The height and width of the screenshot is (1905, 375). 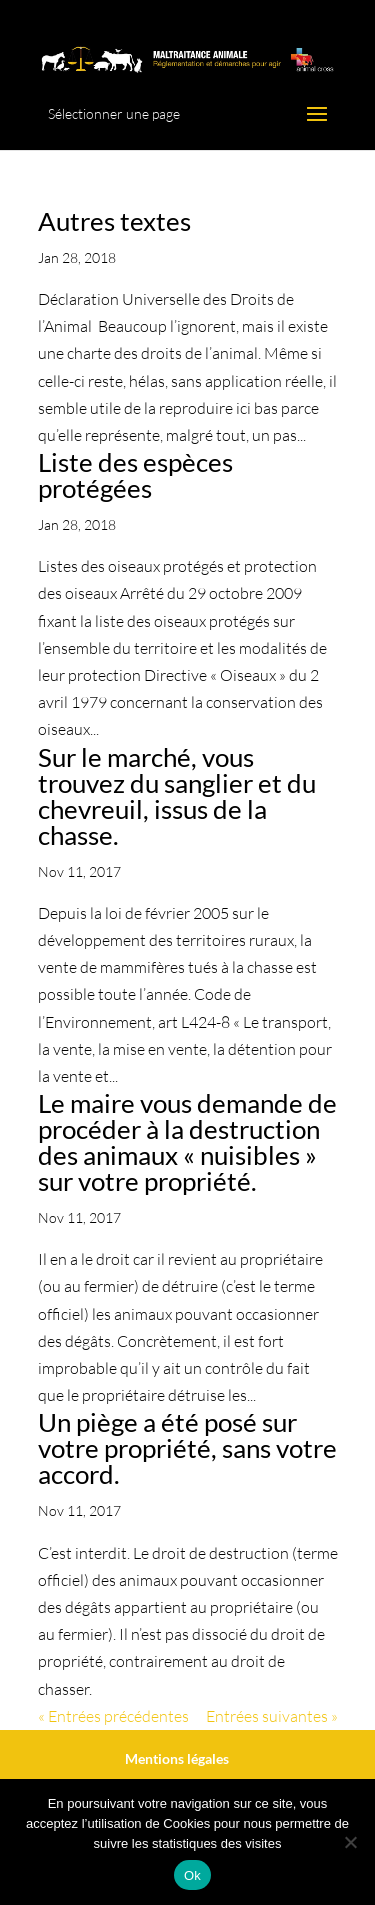 I want to click on Ok, so click(x=192, y=1875).